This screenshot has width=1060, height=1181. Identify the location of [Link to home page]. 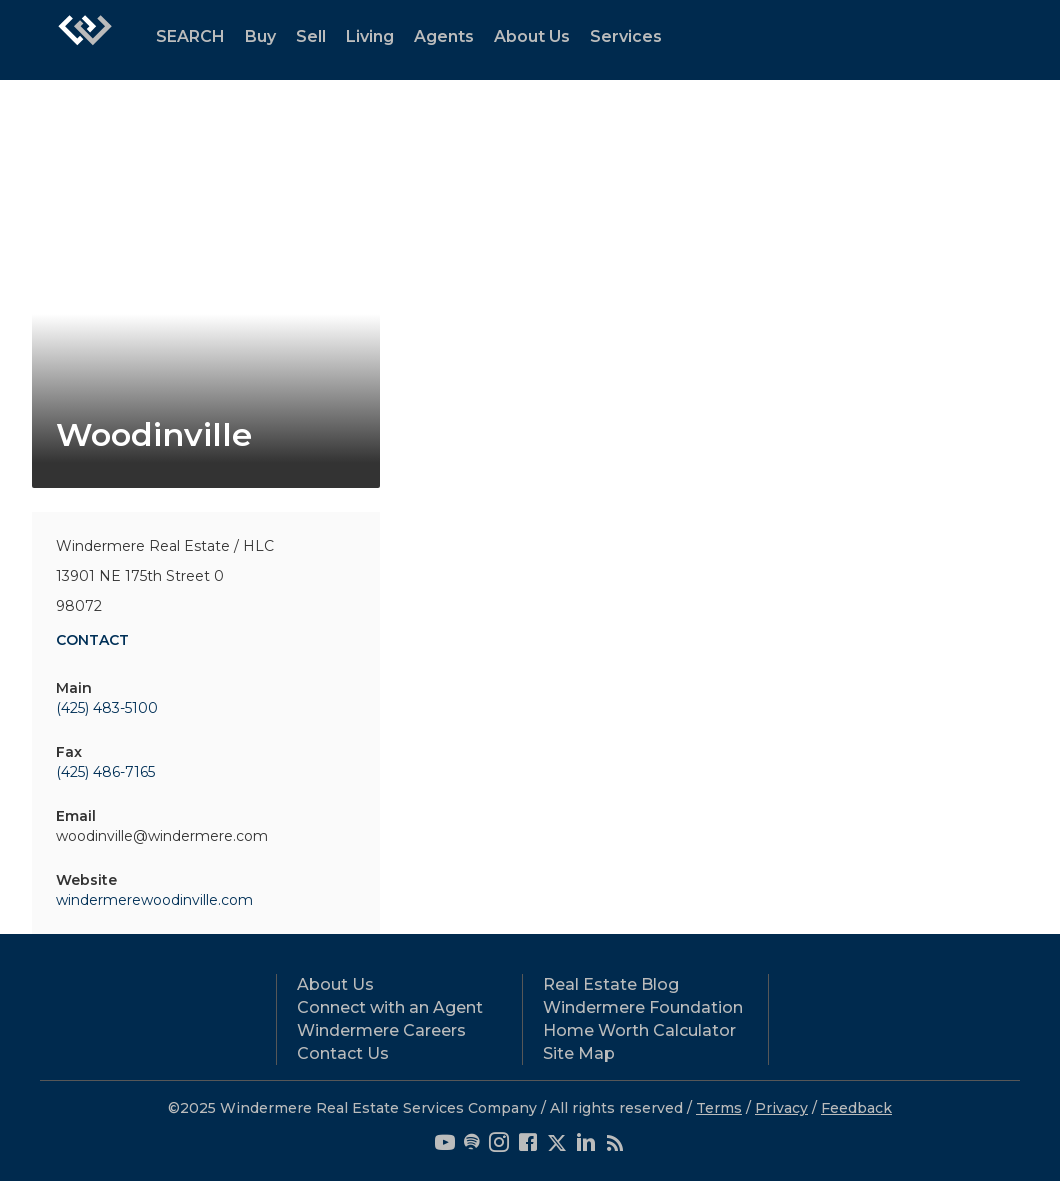
(85, 40).